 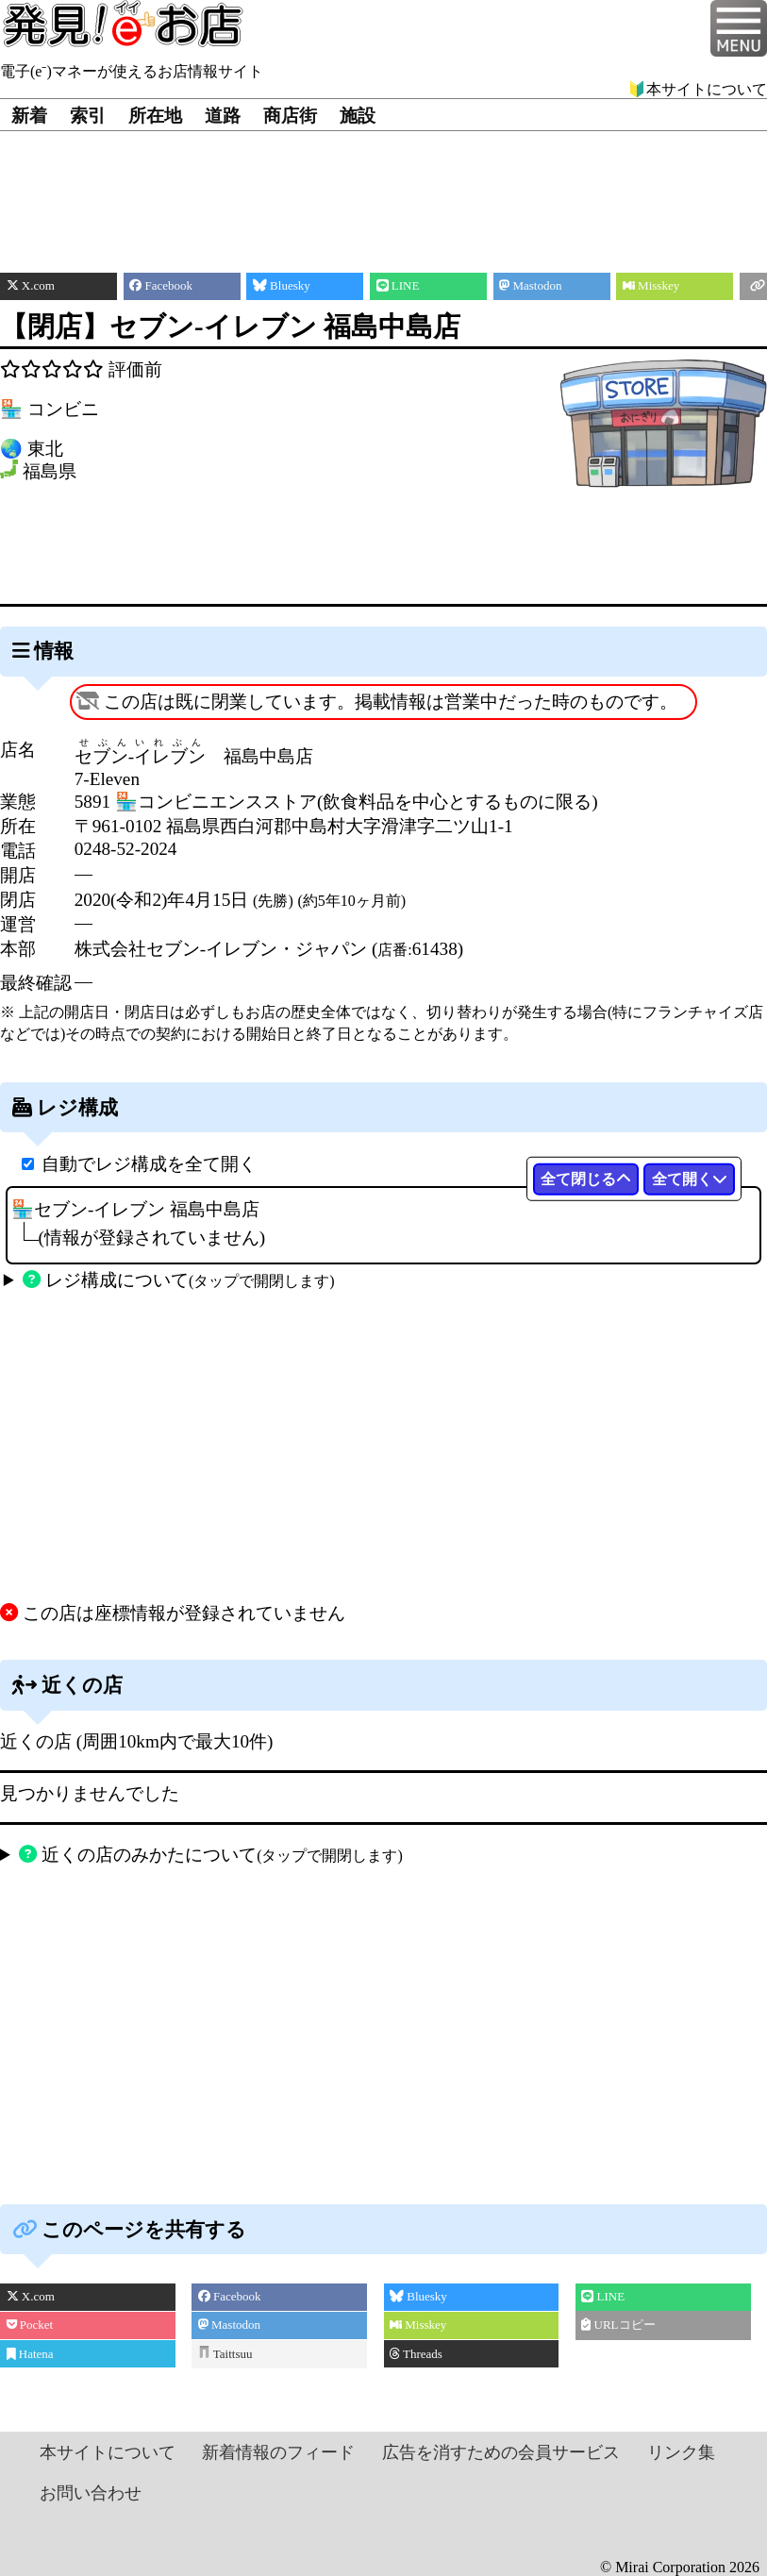 What do you see at coordinates (223, 115) in the screenshot?
I see `道路` at bounding box center [223, 115].